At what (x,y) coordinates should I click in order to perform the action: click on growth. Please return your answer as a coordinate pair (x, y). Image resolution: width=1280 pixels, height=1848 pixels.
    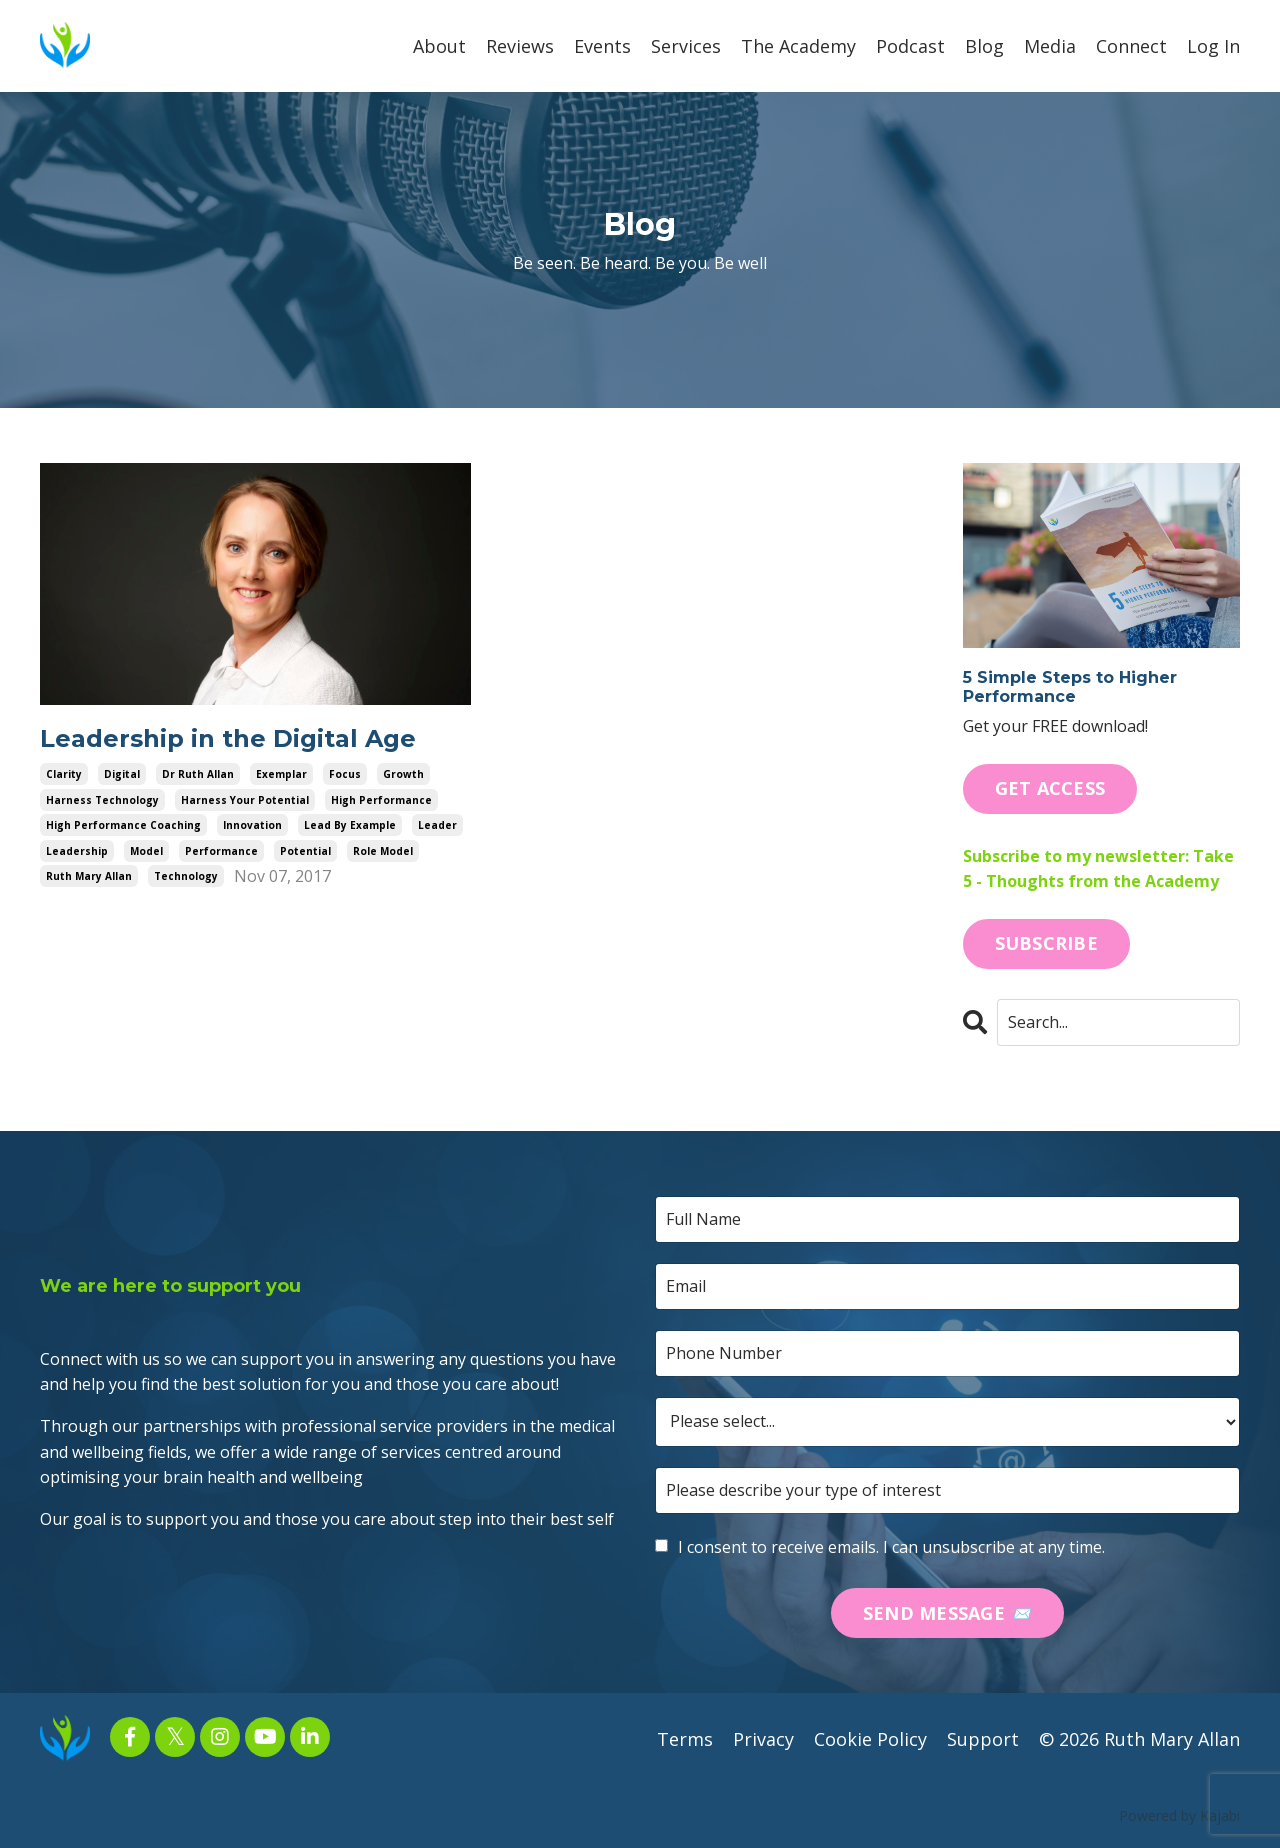
    Looking at the image, I should click on (403, 774).